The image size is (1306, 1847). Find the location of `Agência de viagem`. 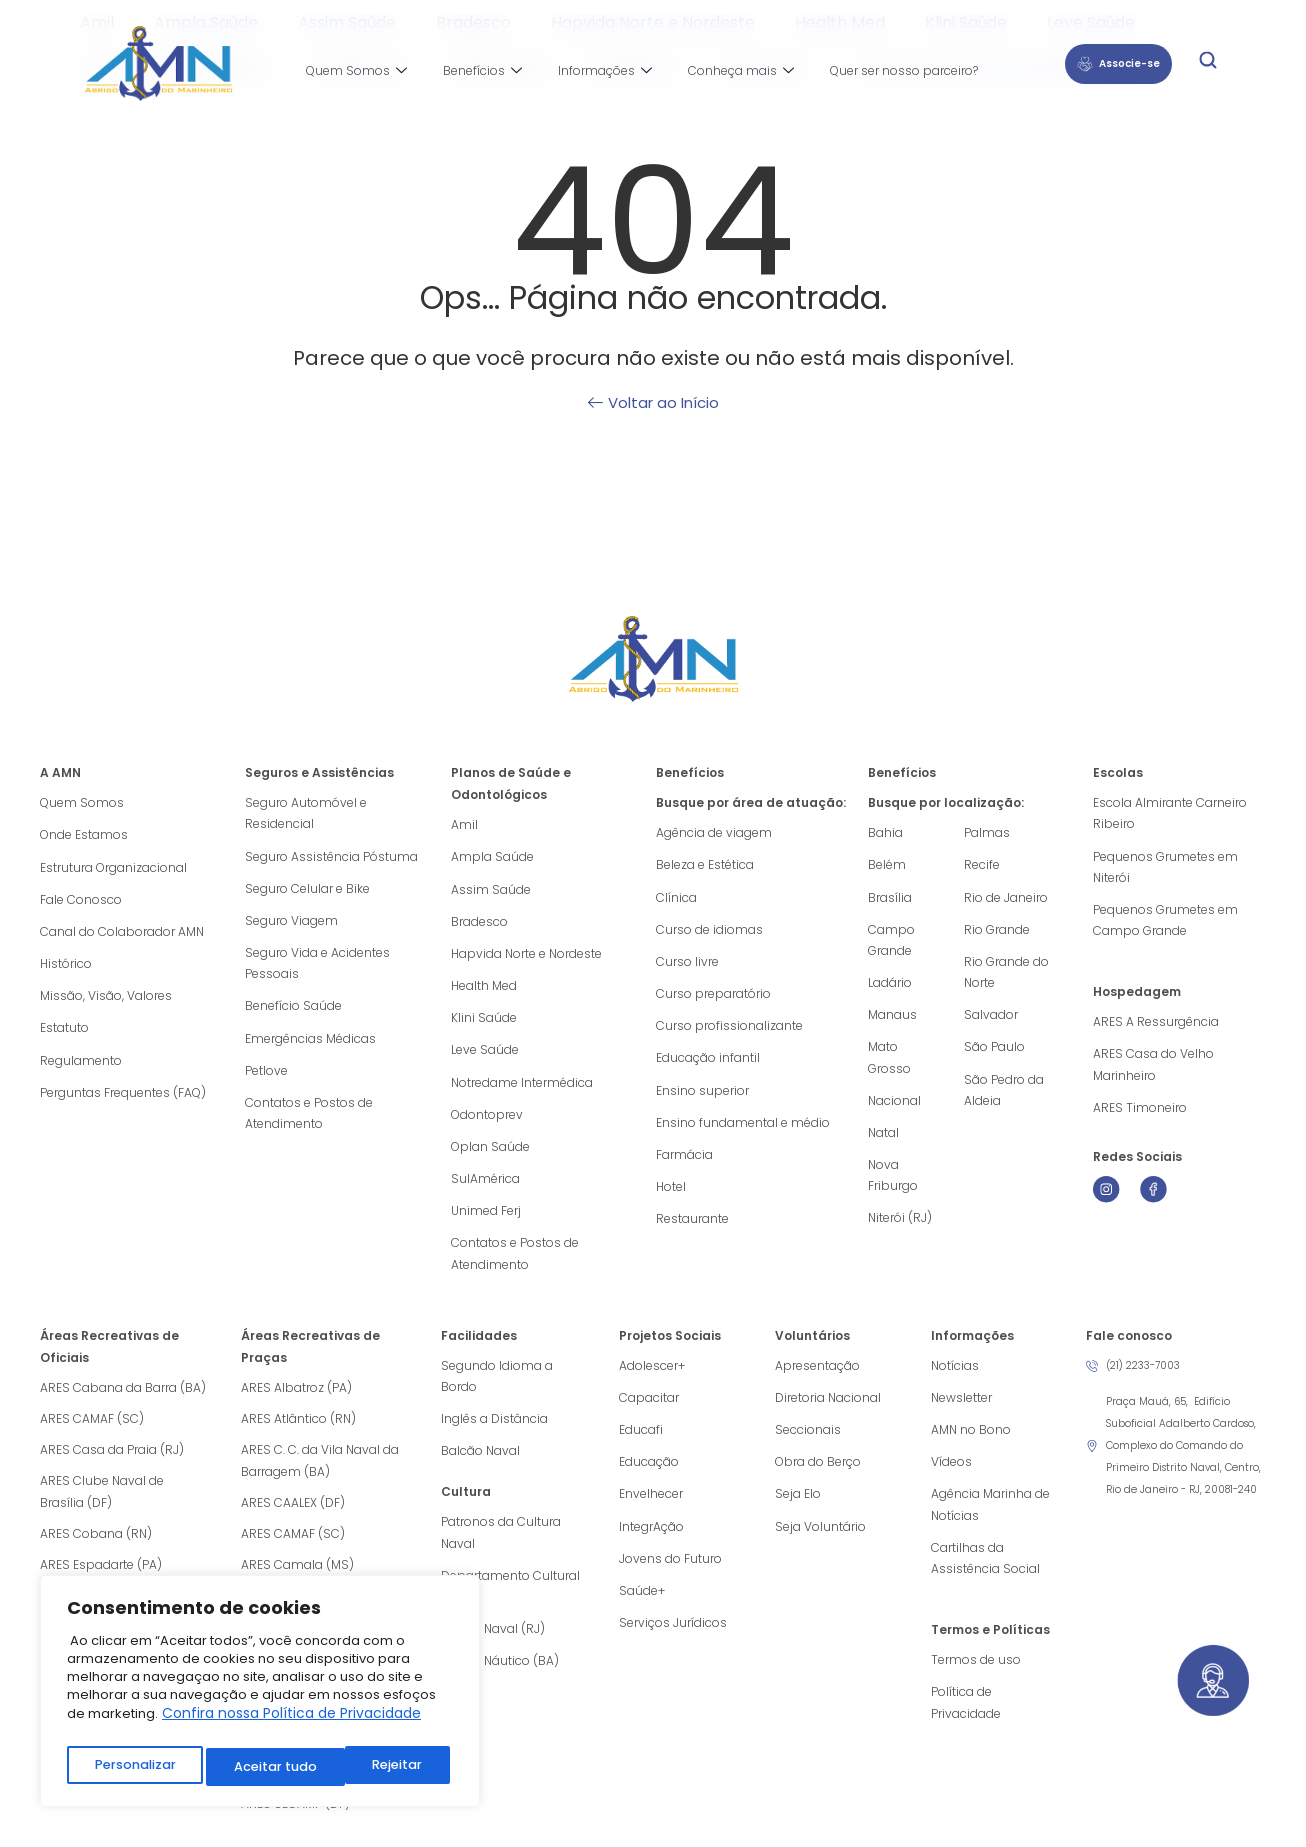

Agência de viagem is located at coordinates (714, 832).